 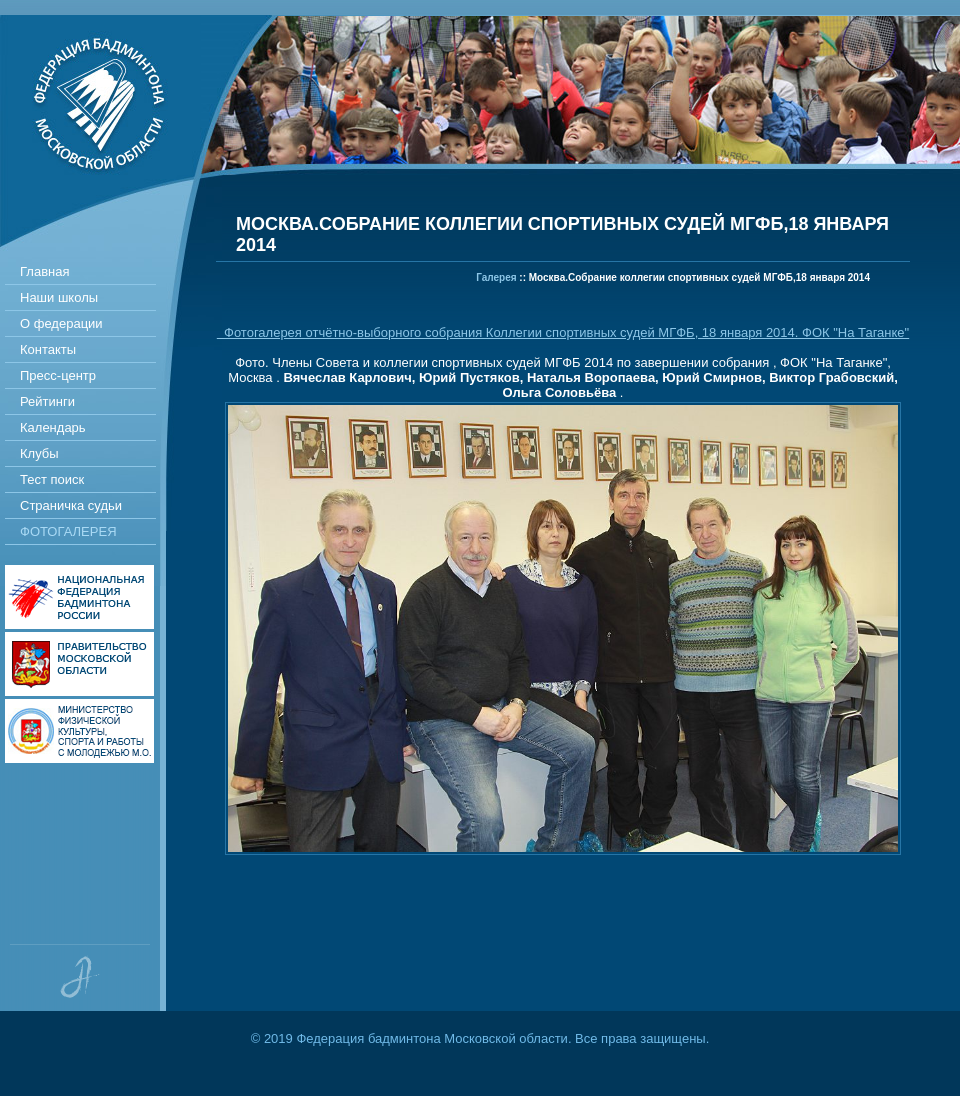 What do you see at coordinates (59, 297) in the screenshot?
I see `Наши школы` at bounding box center [59, 297].